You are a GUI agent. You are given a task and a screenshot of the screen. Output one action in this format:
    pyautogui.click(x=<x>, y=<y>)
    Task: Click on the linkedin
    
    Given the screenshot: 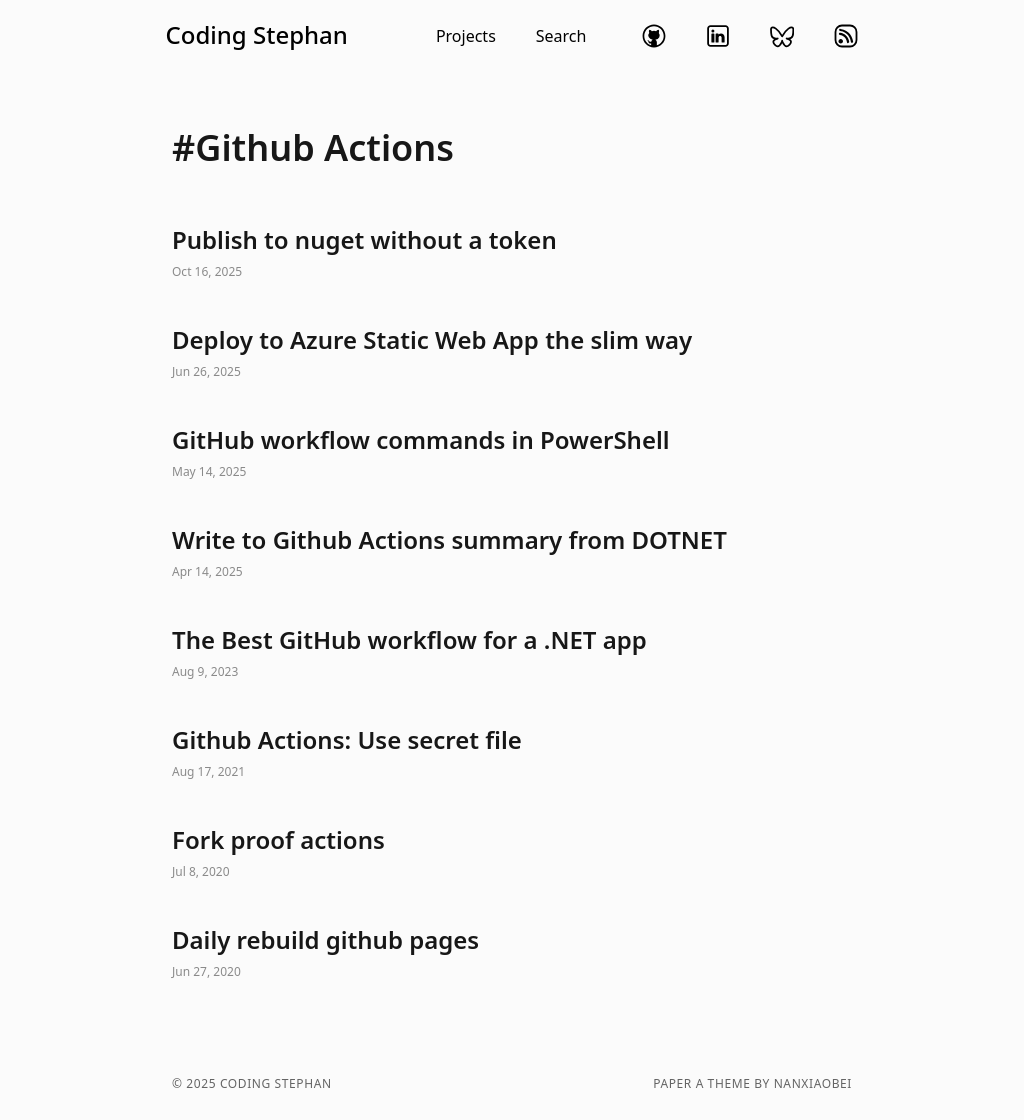 What is the action you would take?
    pyautogui.click(x=718, y=36)
    